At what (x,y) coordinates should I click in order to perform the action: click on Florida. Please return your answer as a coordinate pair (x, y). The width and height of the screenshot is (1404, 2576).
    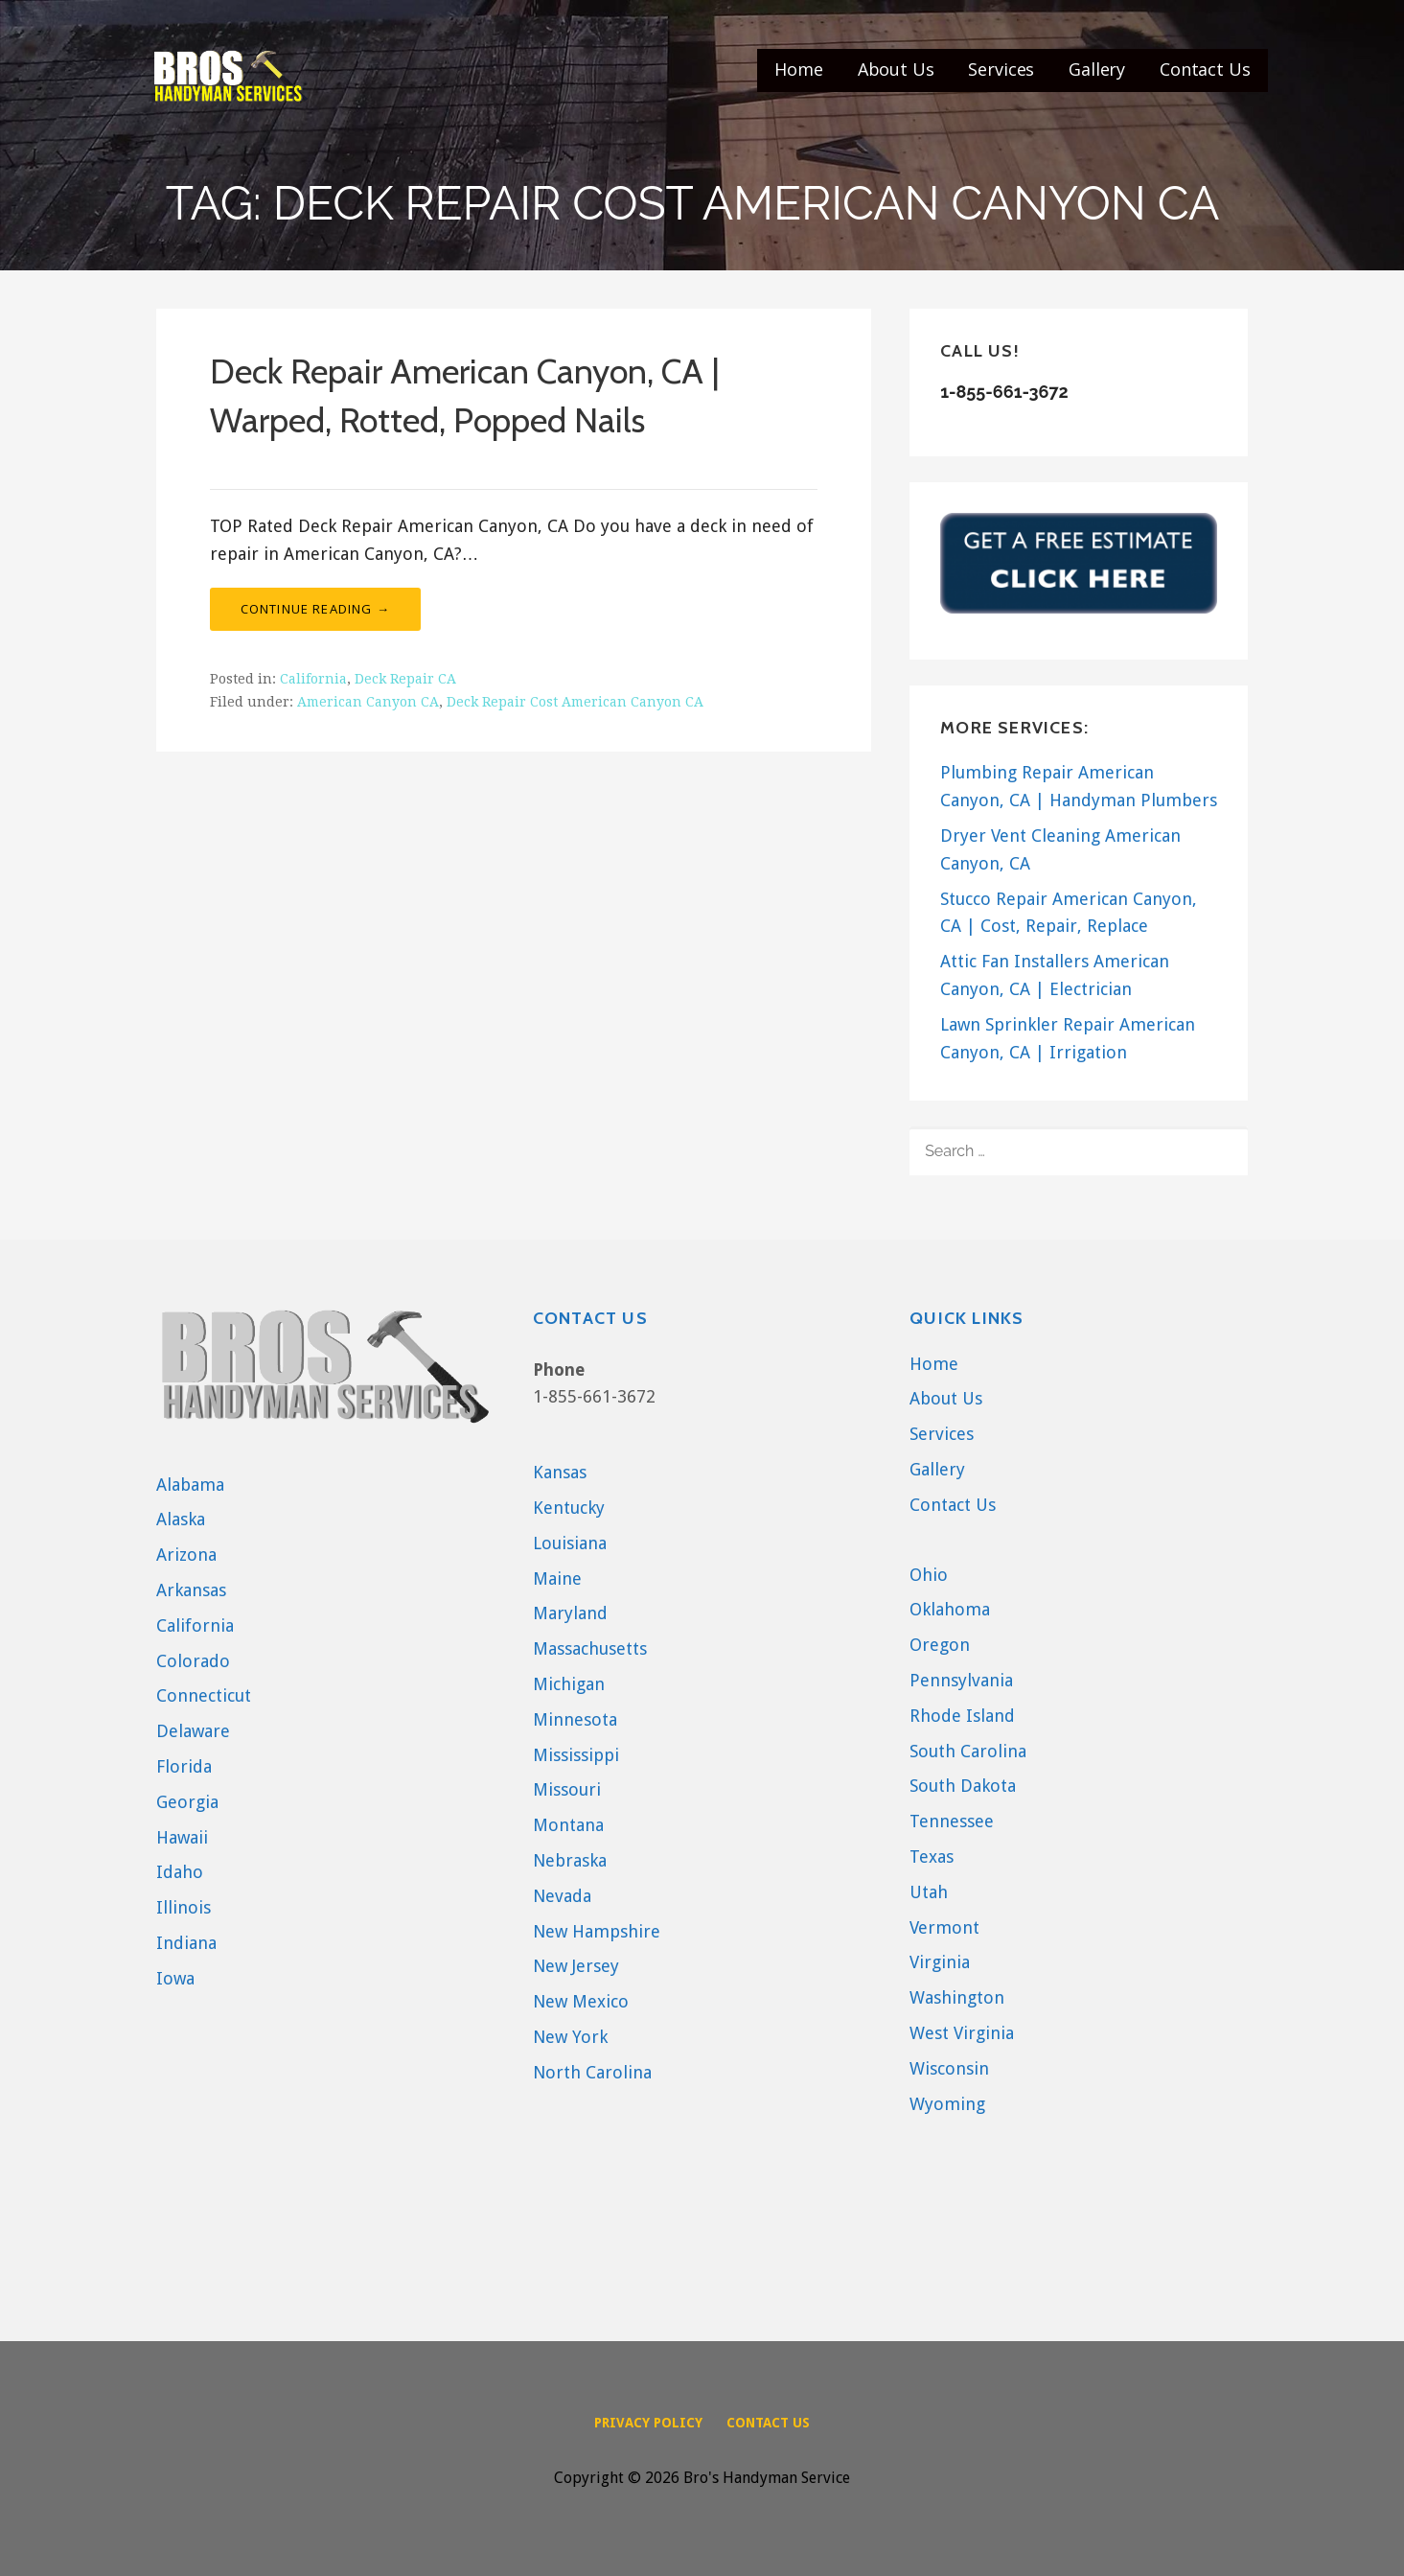
    Looking at the image, I should click on (184, 1766).